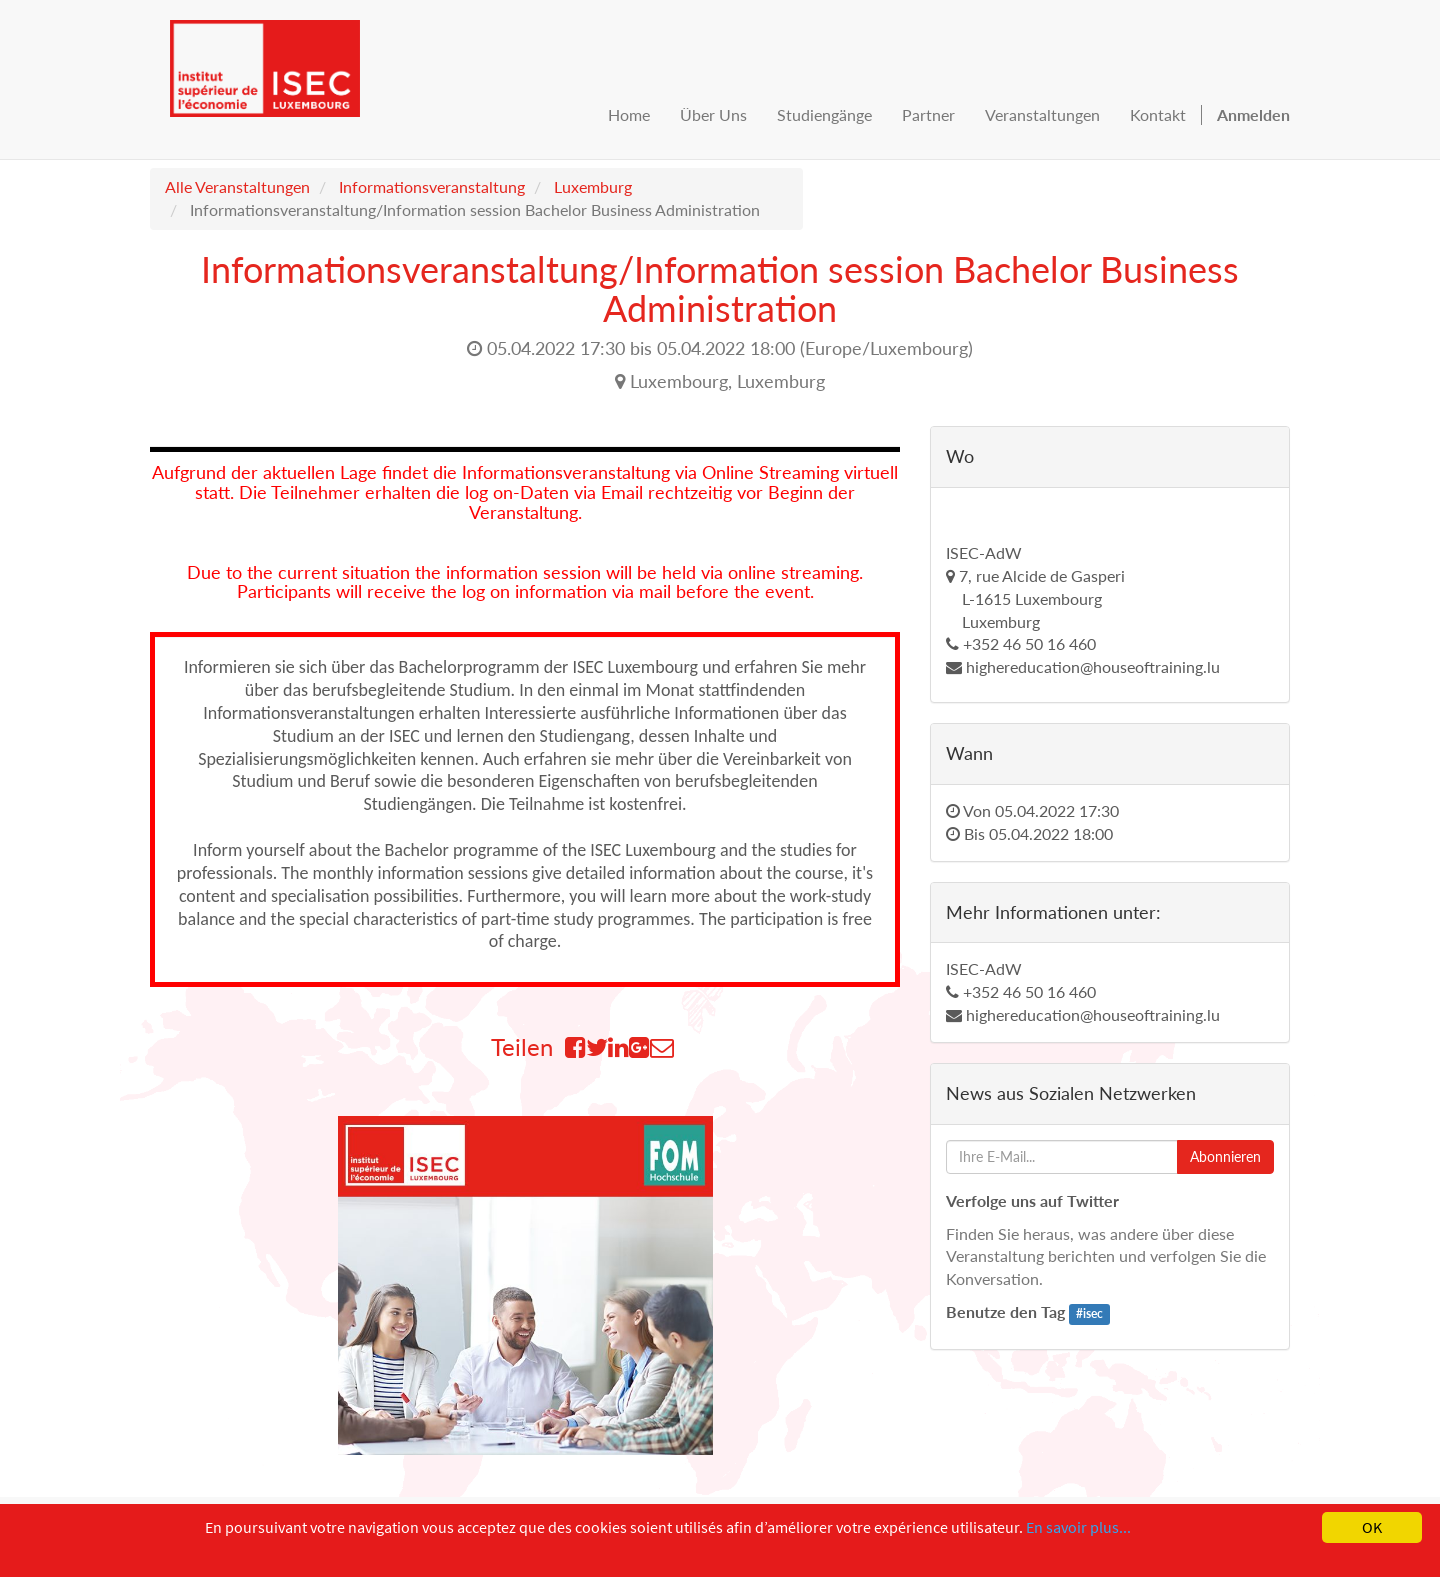 The image size is (1440, 1577). I want to click on Luxemburg, so click(593, 186).